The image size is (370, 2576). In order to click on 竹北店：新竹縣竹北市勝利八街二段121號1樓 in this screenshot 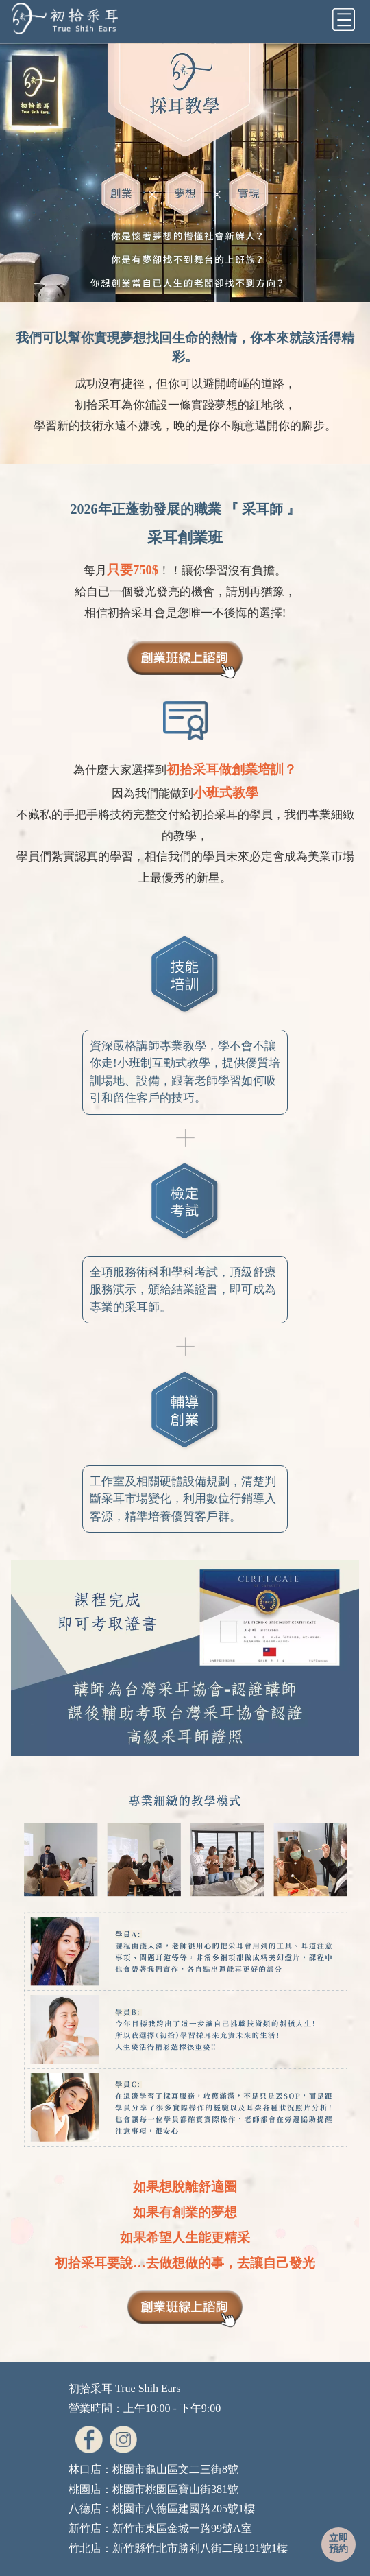, I will do `click(178, 2548)`.